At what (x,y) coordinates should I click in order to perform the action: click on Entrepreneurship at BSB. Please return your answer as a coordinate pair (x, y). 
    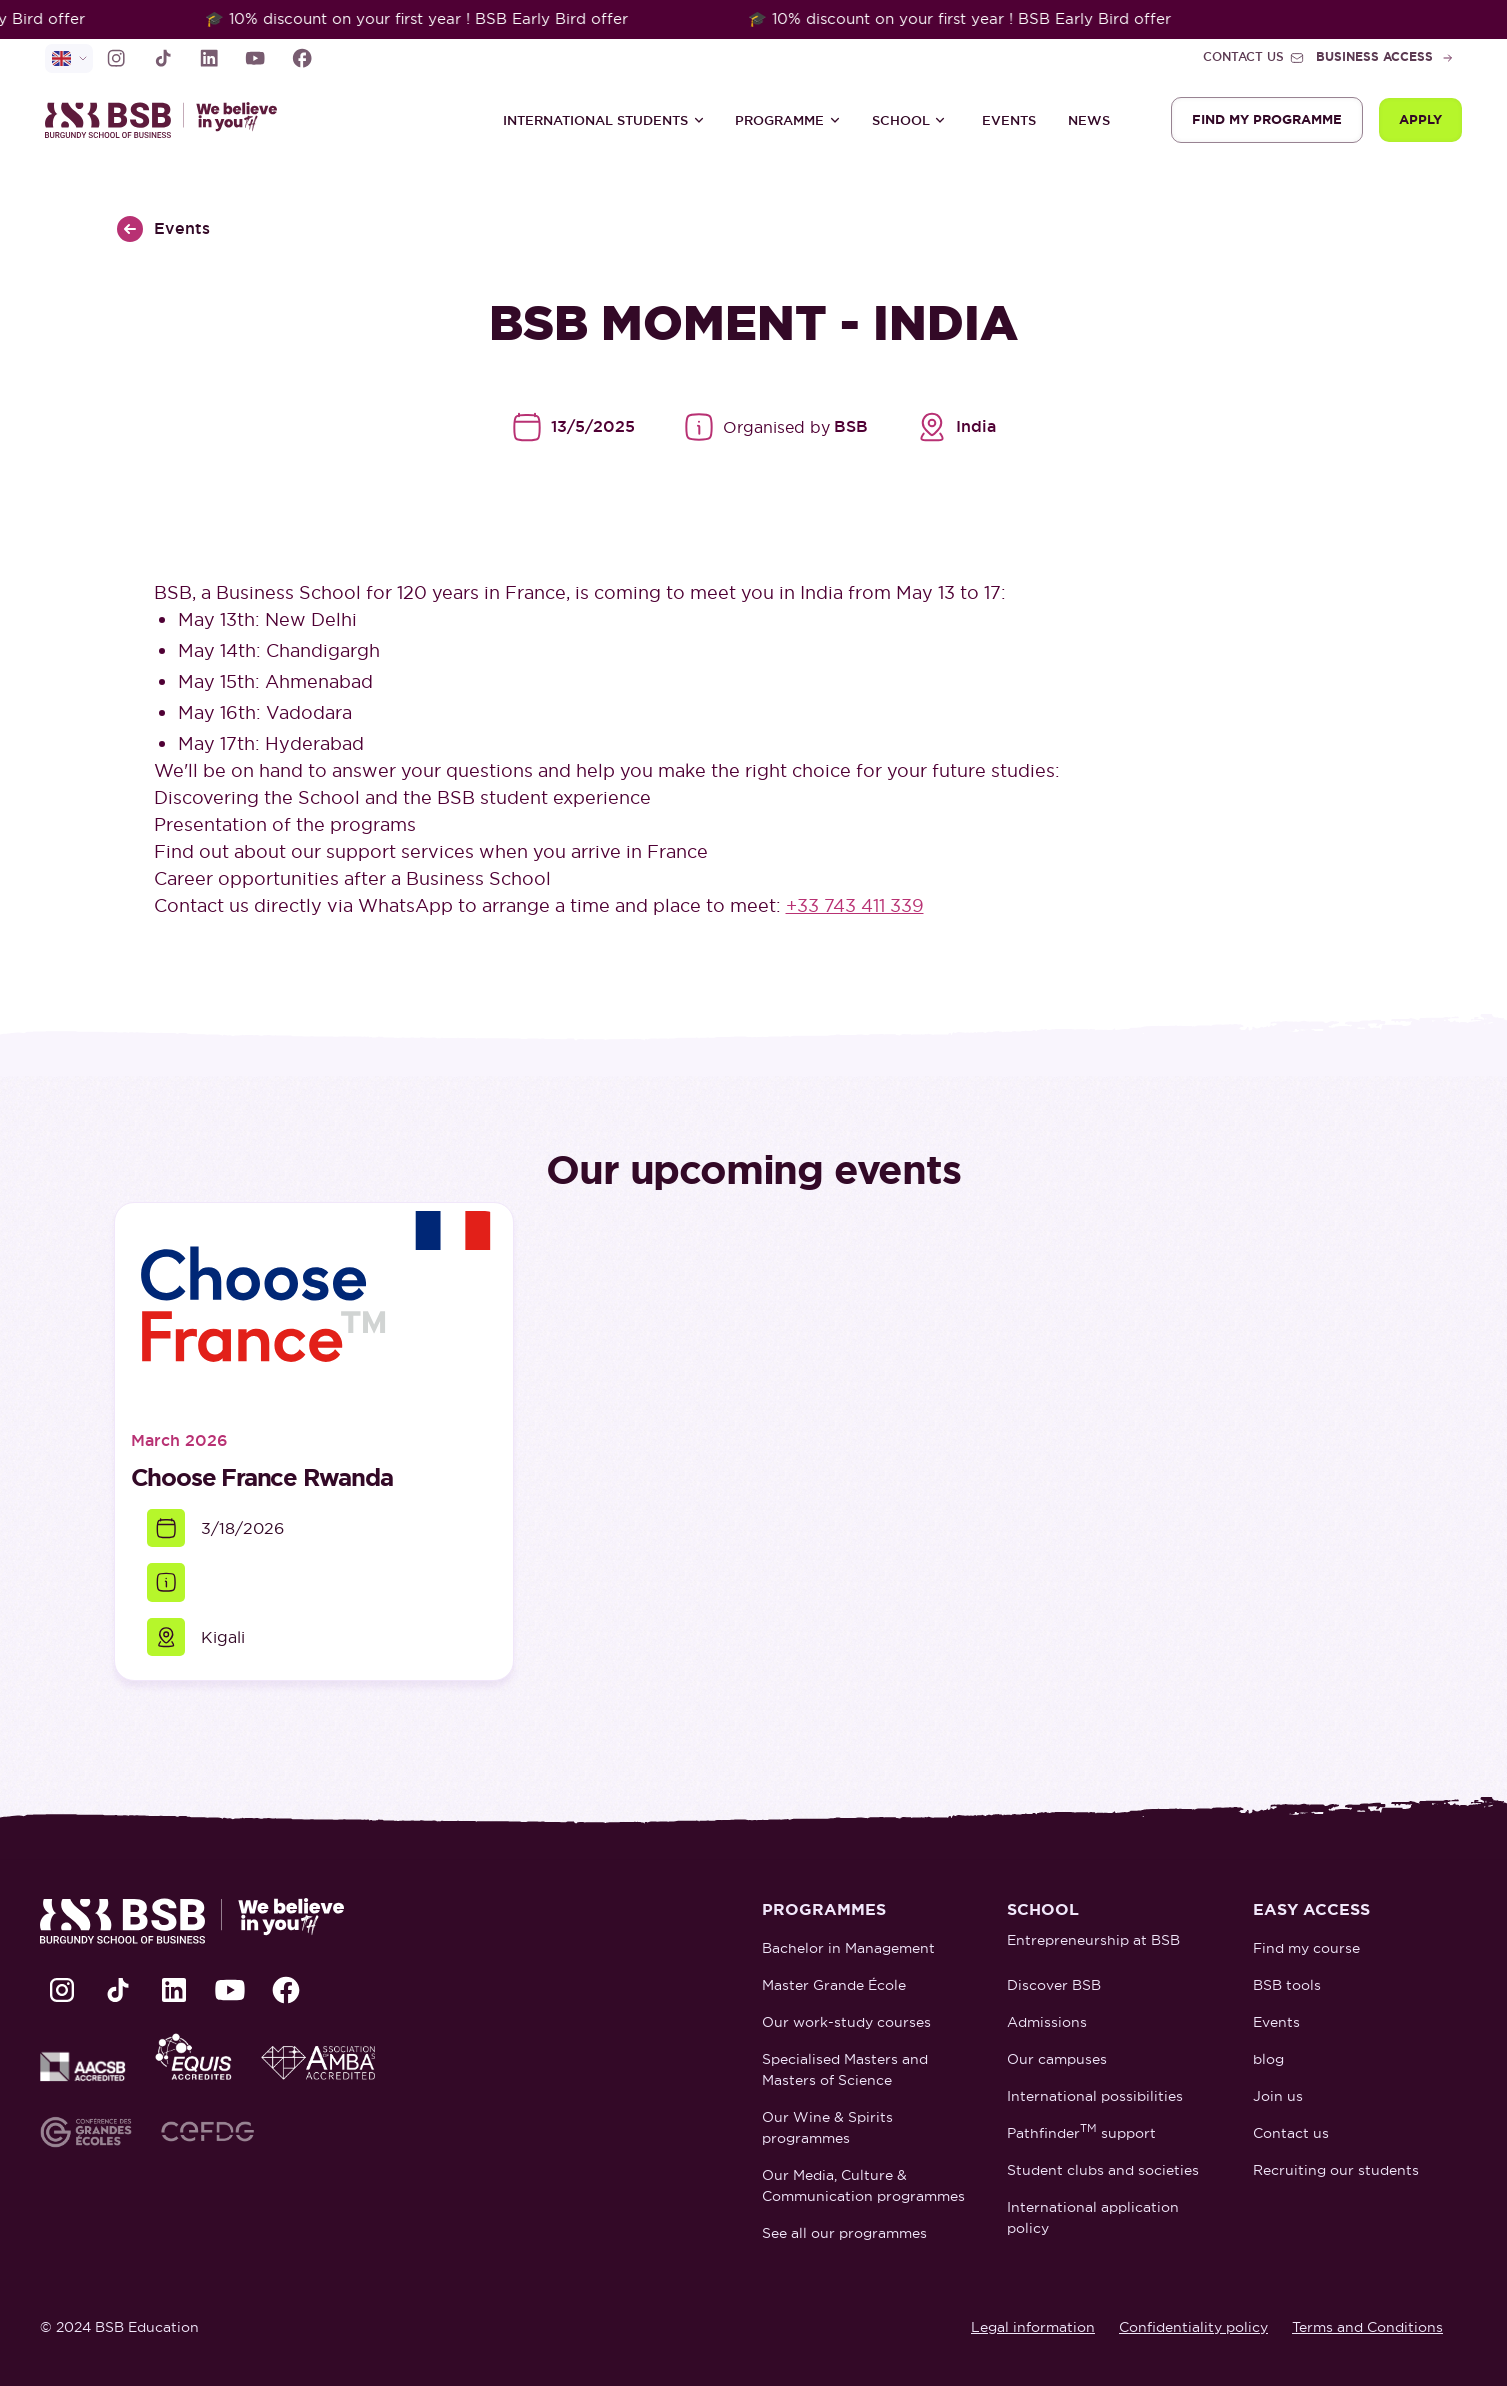
    Looking at the image, I should click on (1093, 1940).